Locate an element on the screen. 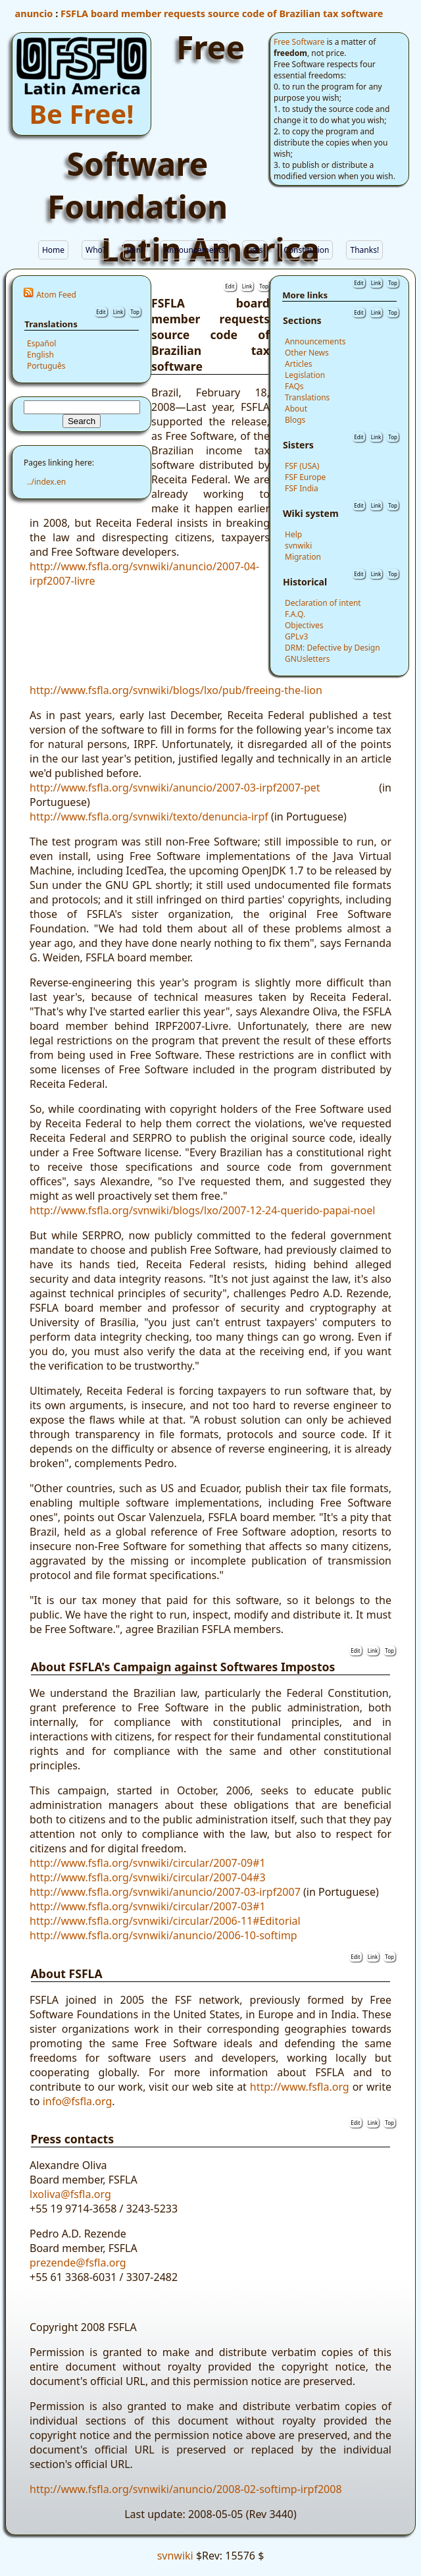 The height and width of the screenshot is (2576, 421). GPLv3 is located at coordinates (296, 636).